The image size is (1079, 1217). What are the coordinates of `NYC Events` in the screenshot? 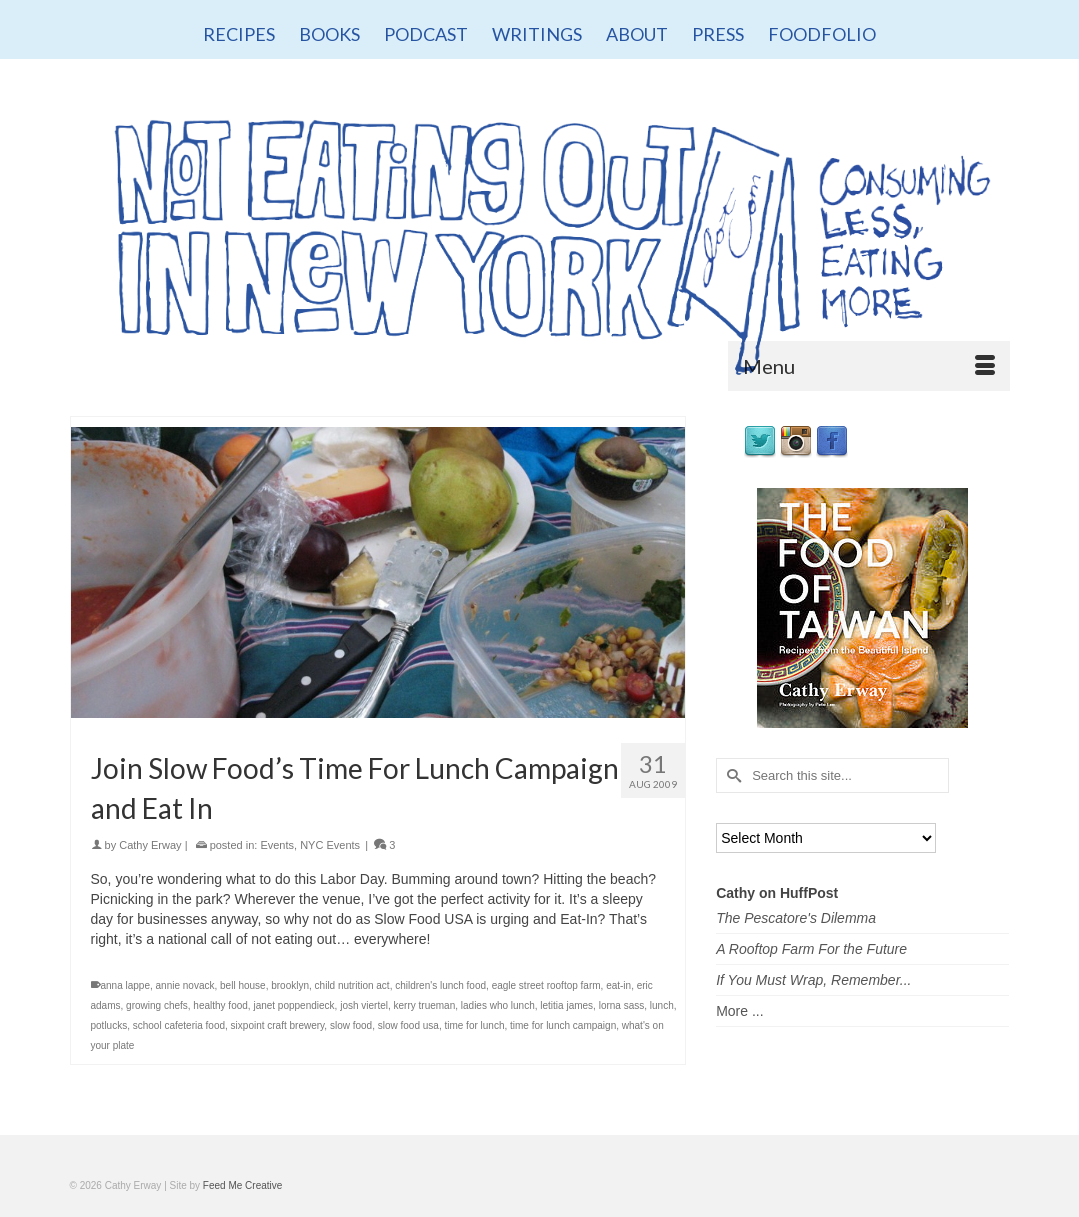 It's located at (330, 845).